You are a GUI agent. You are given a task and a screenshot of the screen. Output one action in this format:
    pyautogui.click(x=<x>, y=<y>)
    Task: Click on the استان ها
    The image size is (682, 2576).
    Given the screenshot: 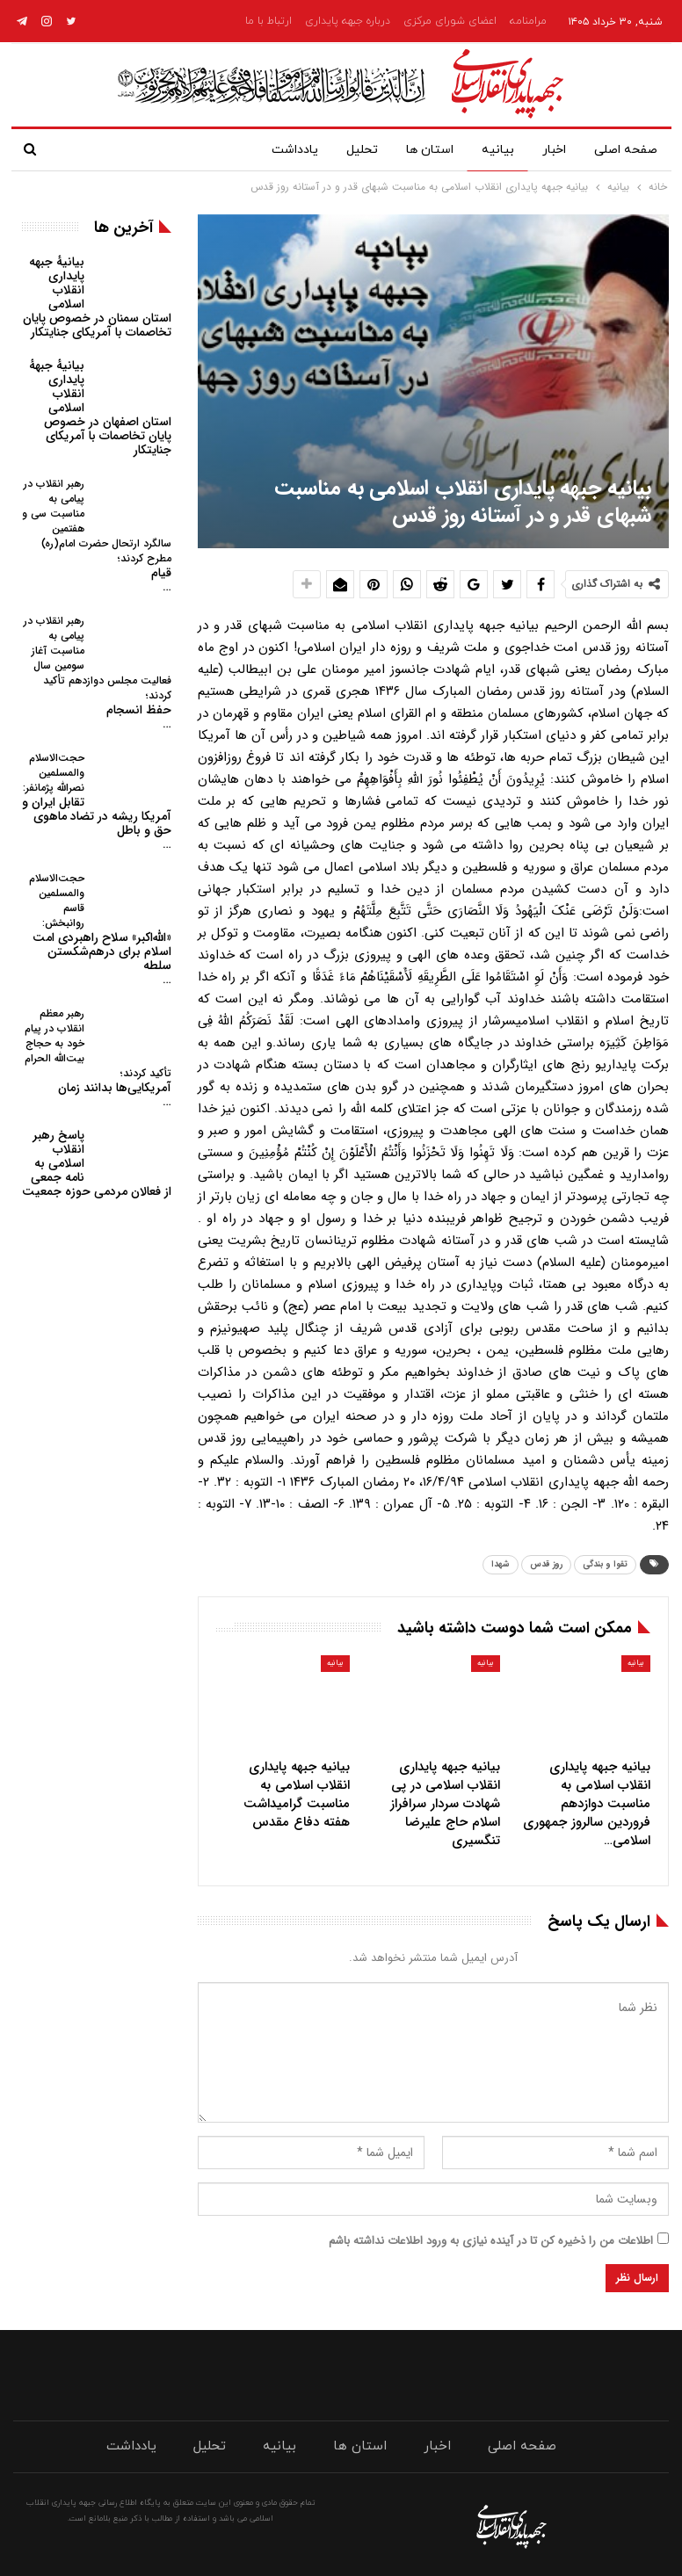 What is the action you would take?
    pyautogui.click(x=419, y=149)
    